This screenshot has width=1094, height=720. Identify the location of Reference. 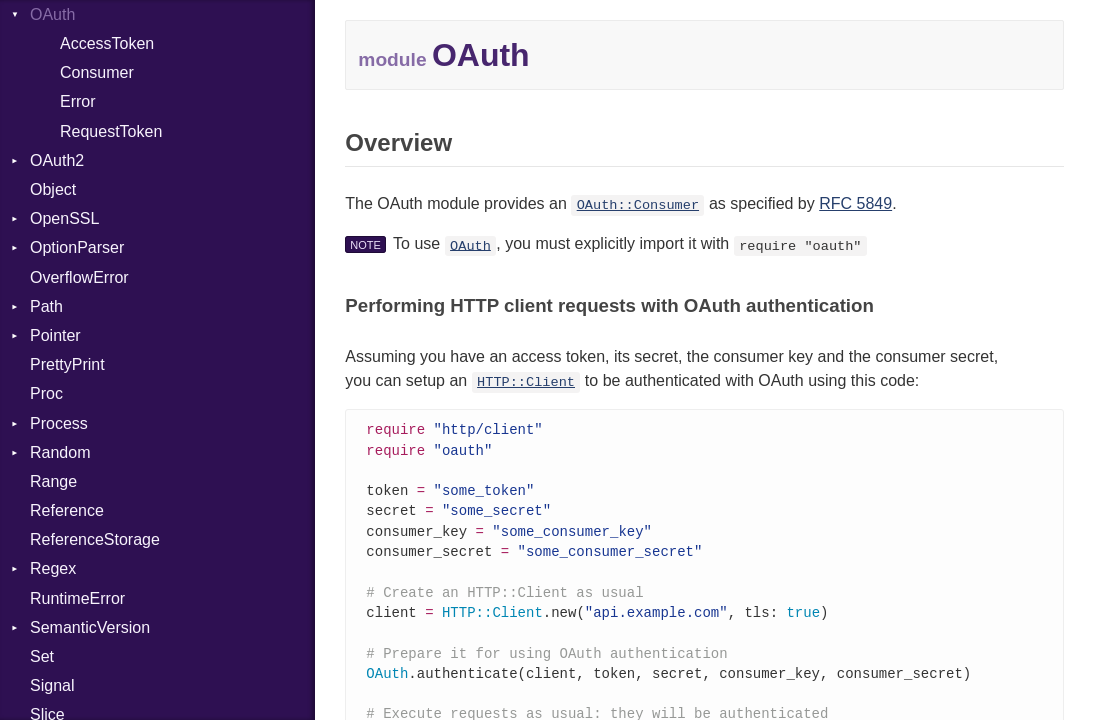
(67, 510).